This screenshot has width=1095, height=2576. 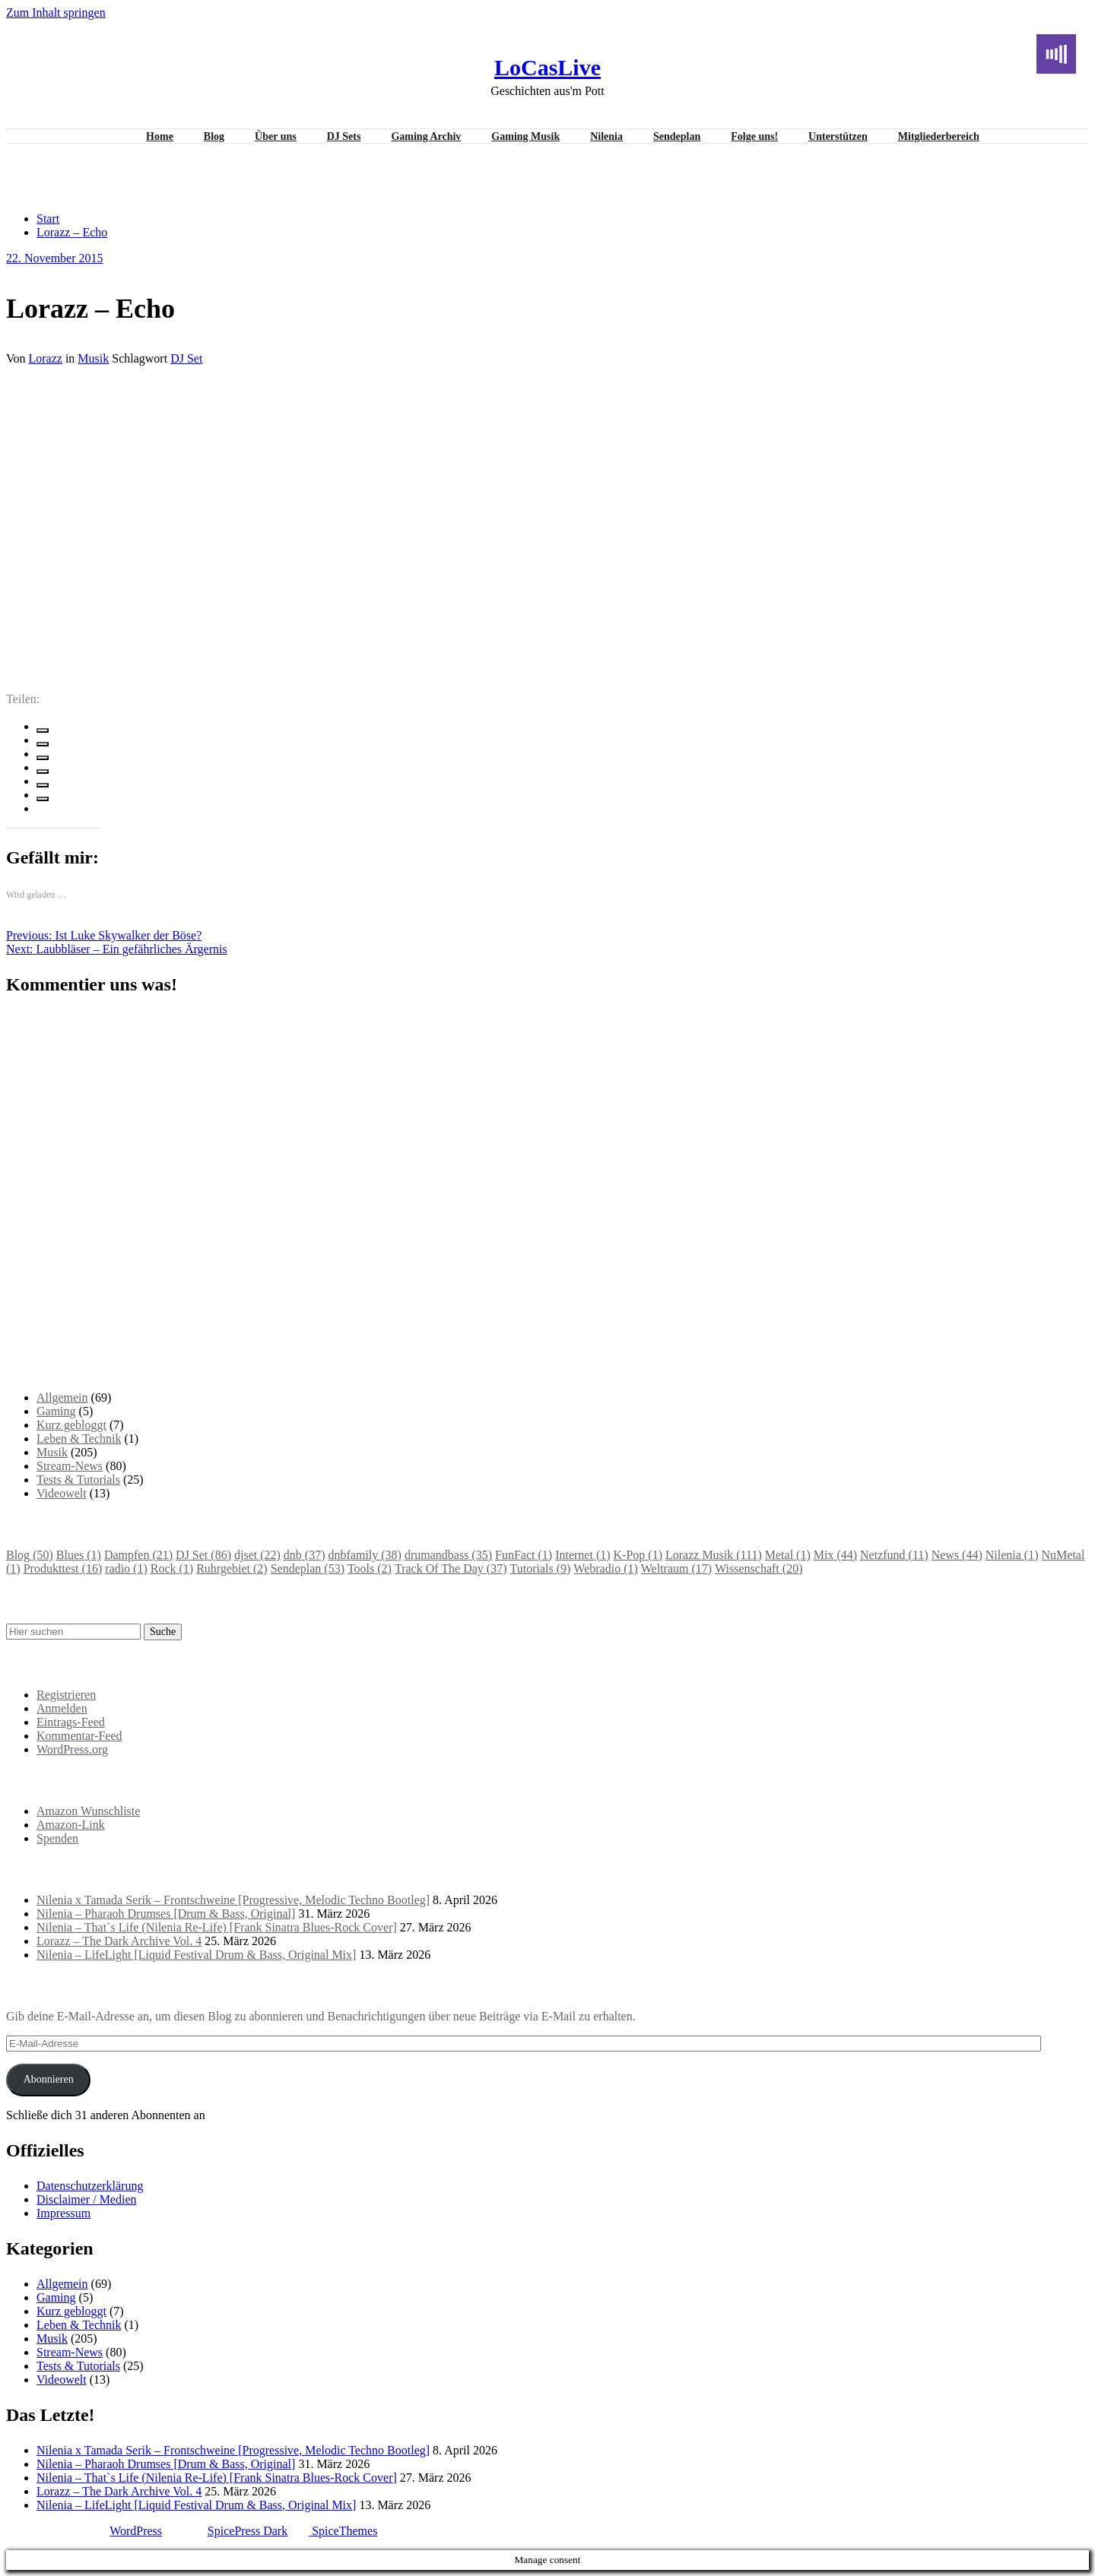 I want to click on WordPress, so click(x=136, y=2530).